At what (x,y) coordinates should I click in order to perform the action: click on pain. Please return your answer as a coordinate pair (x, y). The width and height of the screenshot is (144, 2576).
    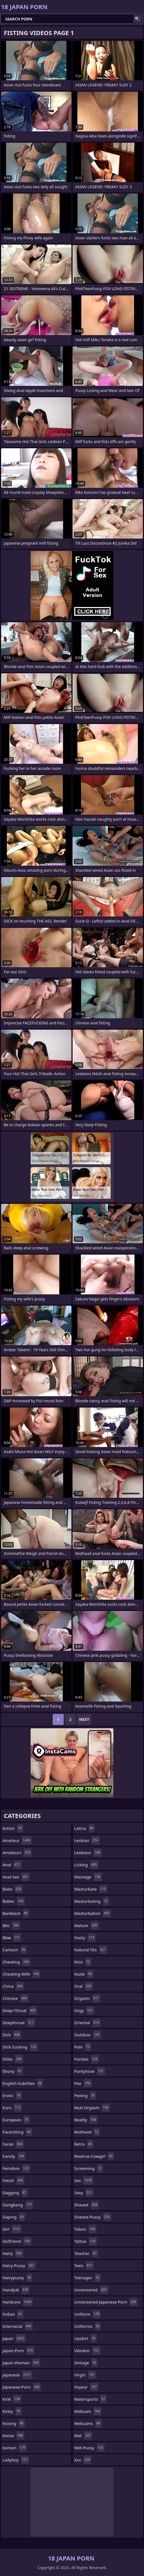
    Looking at the image, I should click on (82, 2047).